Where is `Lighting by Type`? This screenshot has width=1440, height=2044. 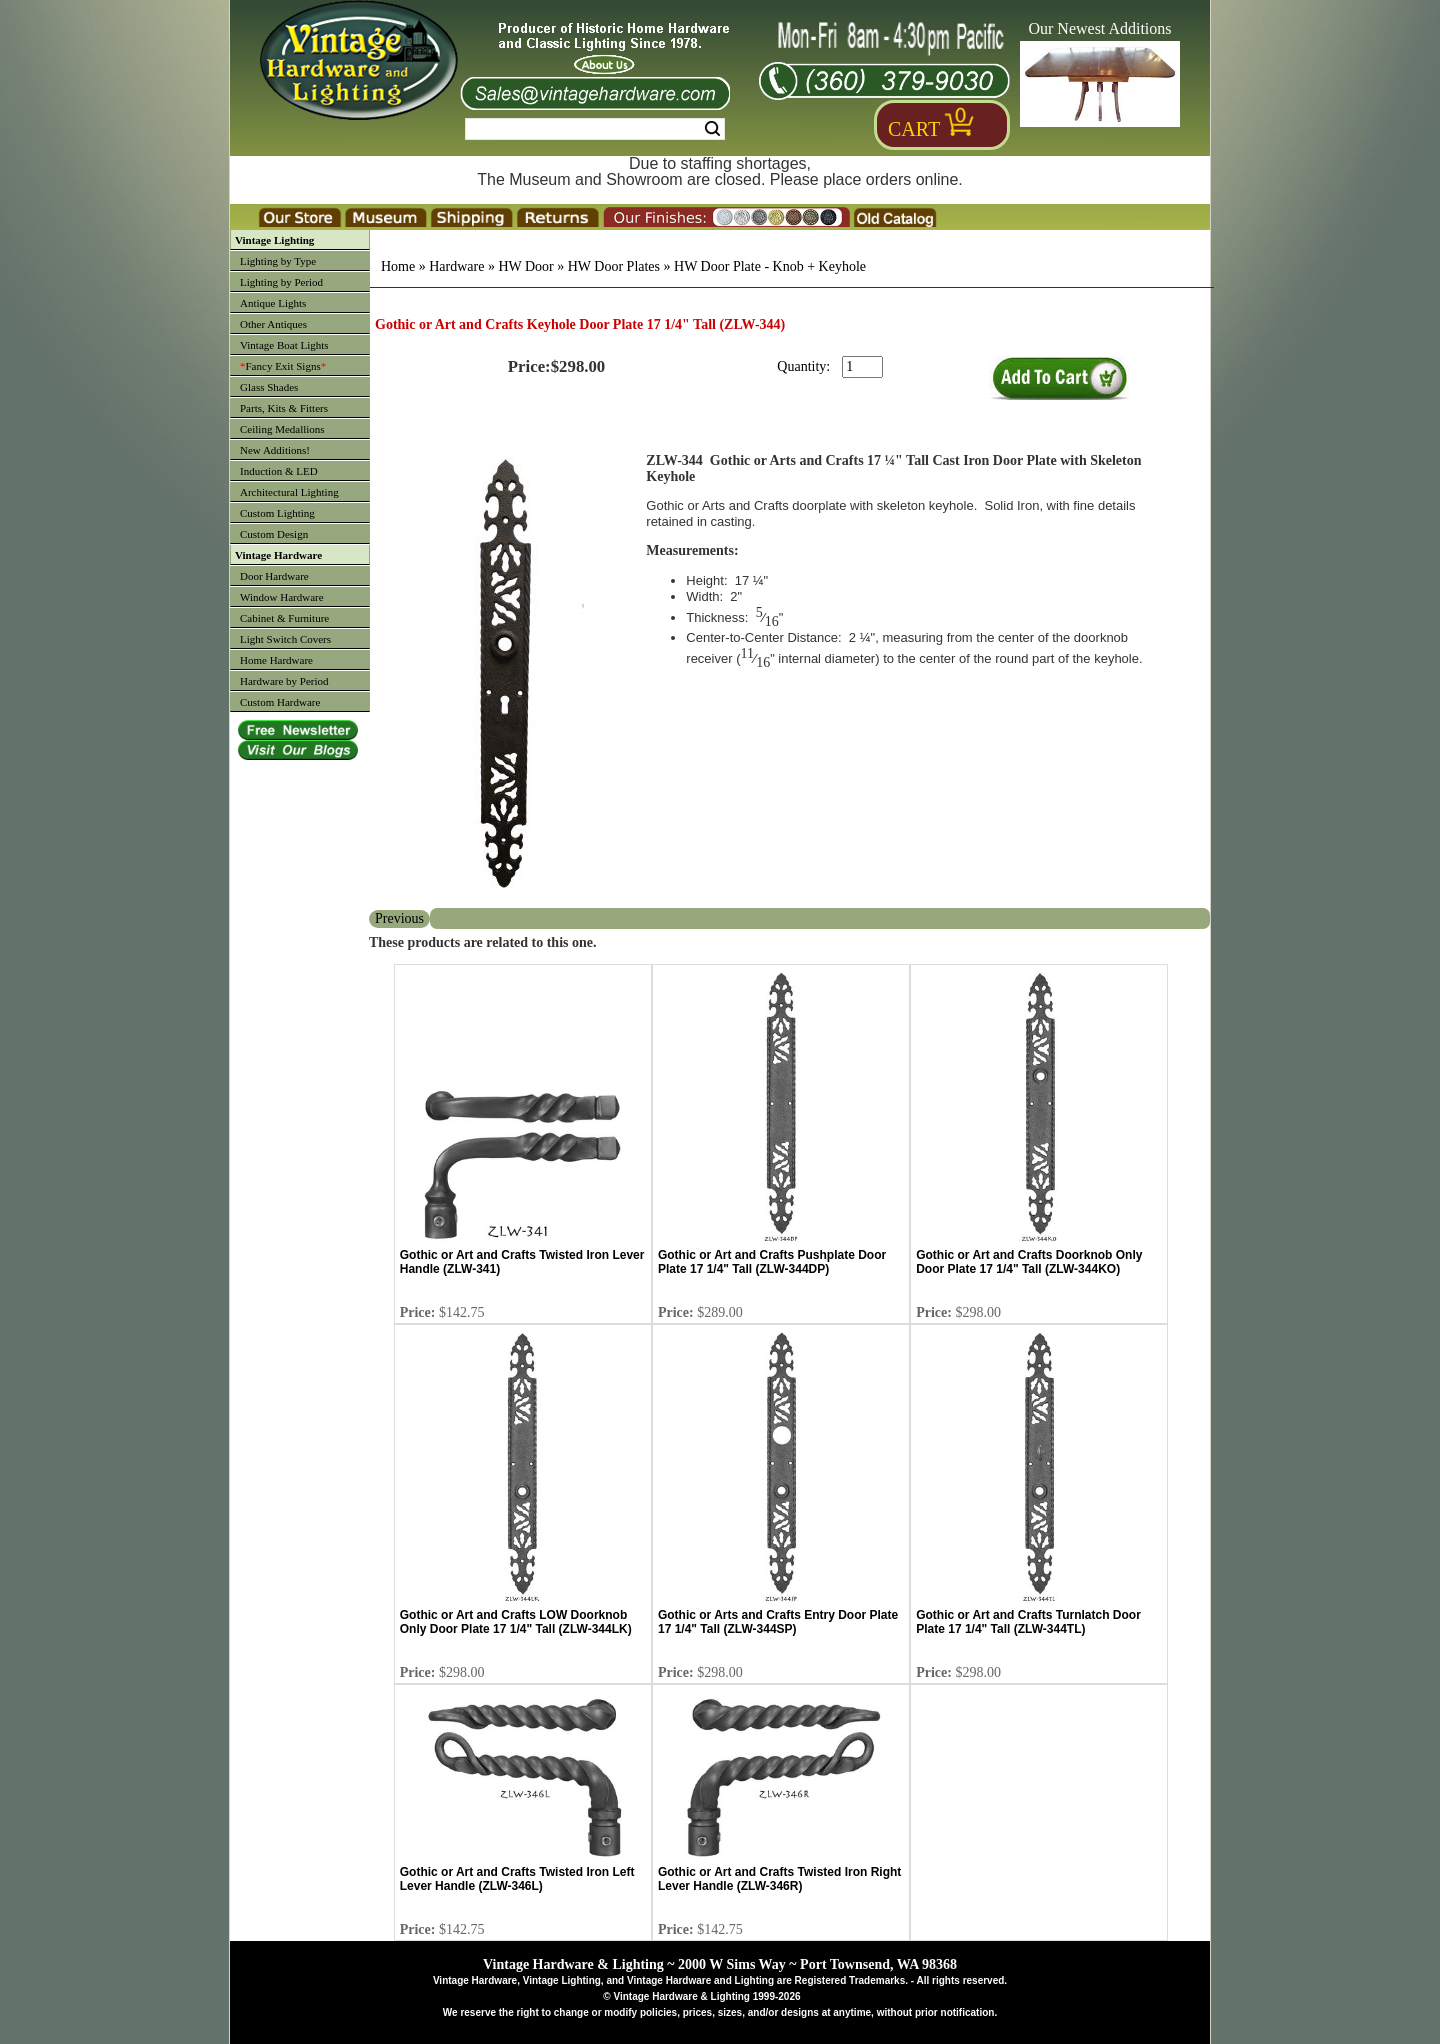 Lighting by Type is located at coordinates (278, 261).